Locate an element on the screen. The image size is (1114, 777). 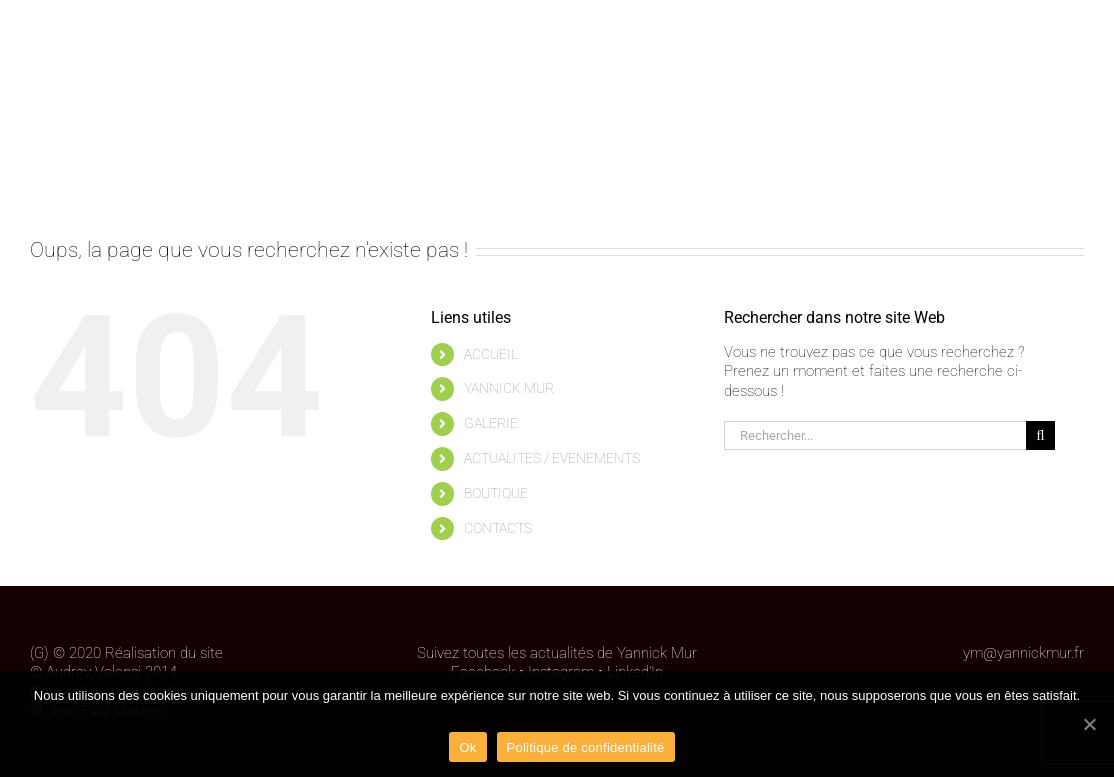
[Rechercher...] is located at coordinates (875, 435).